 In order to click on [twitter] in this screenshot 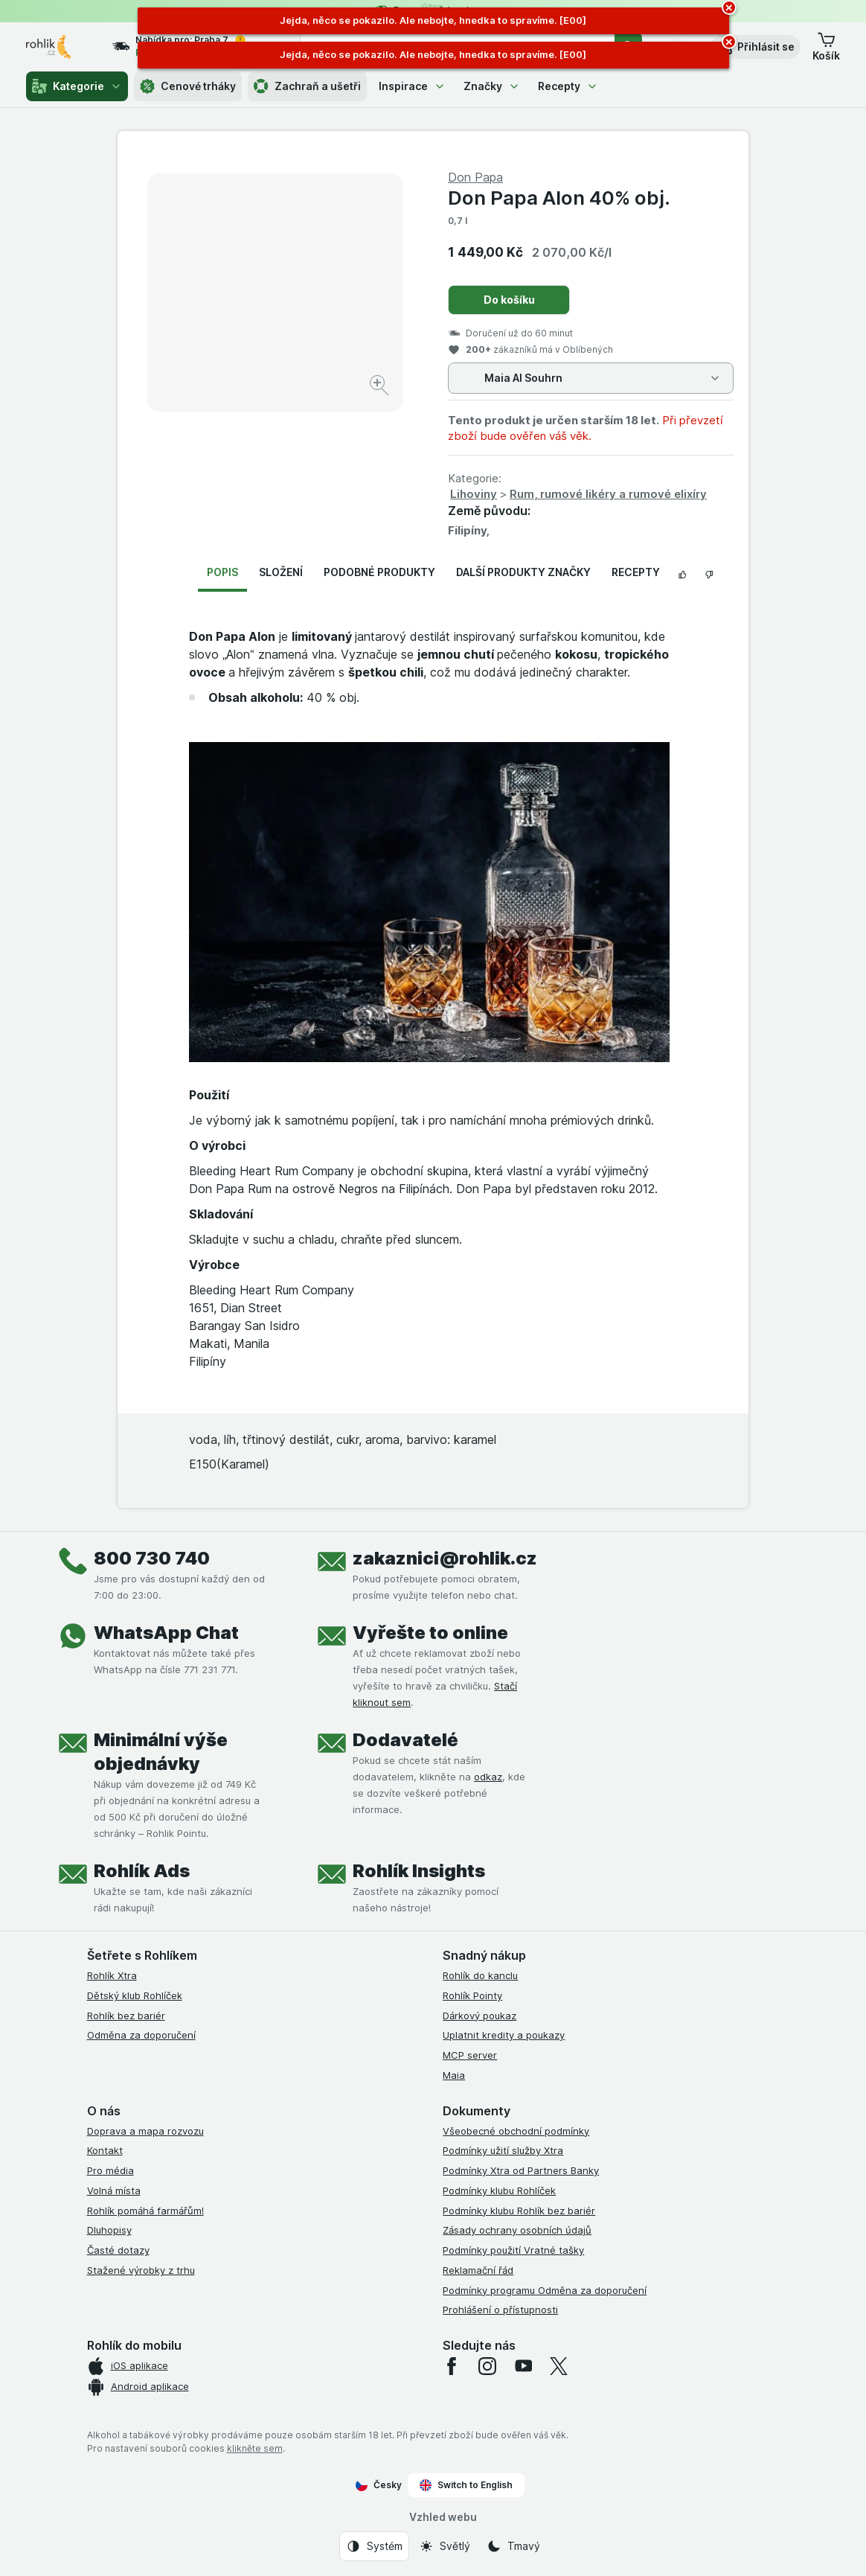, I will do `click(559, 2366)`.